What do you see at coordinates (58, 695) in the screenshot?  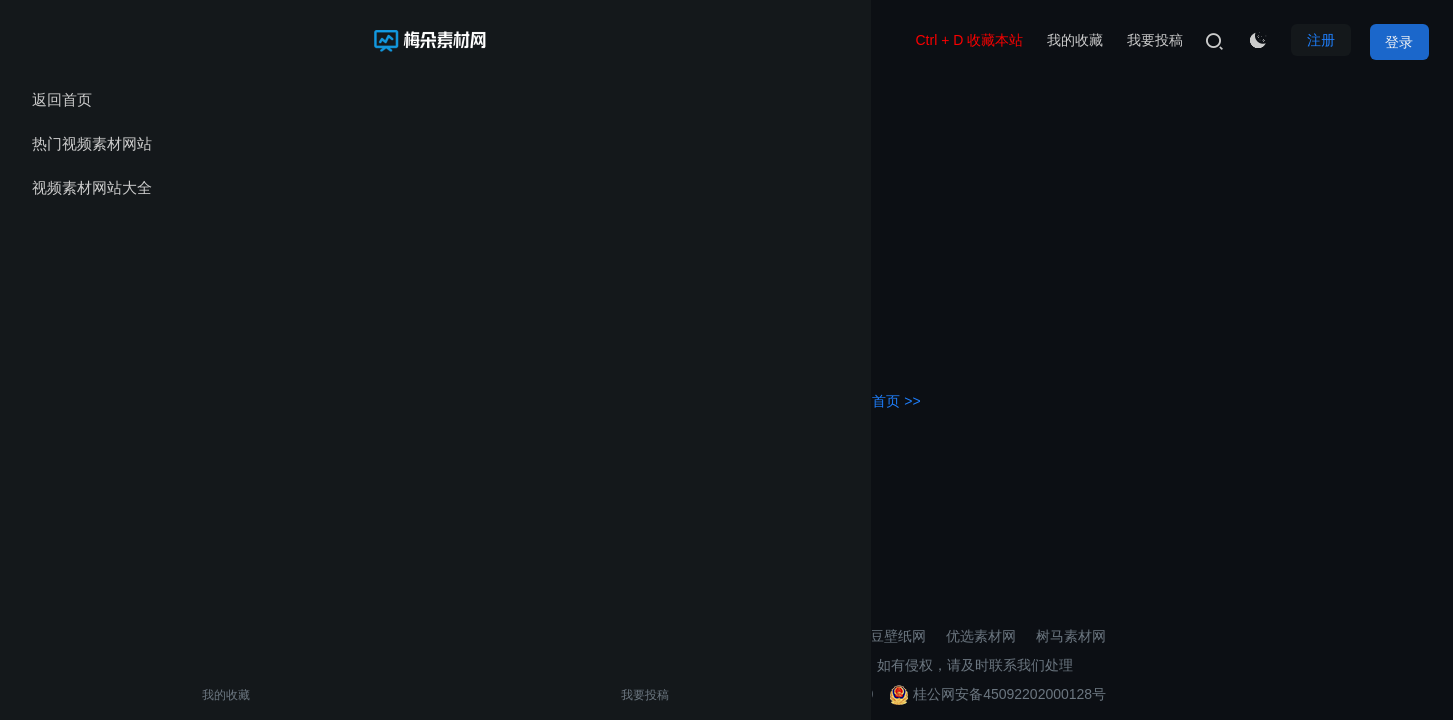 I see `我的收藏` at bounding box center [58, 695].